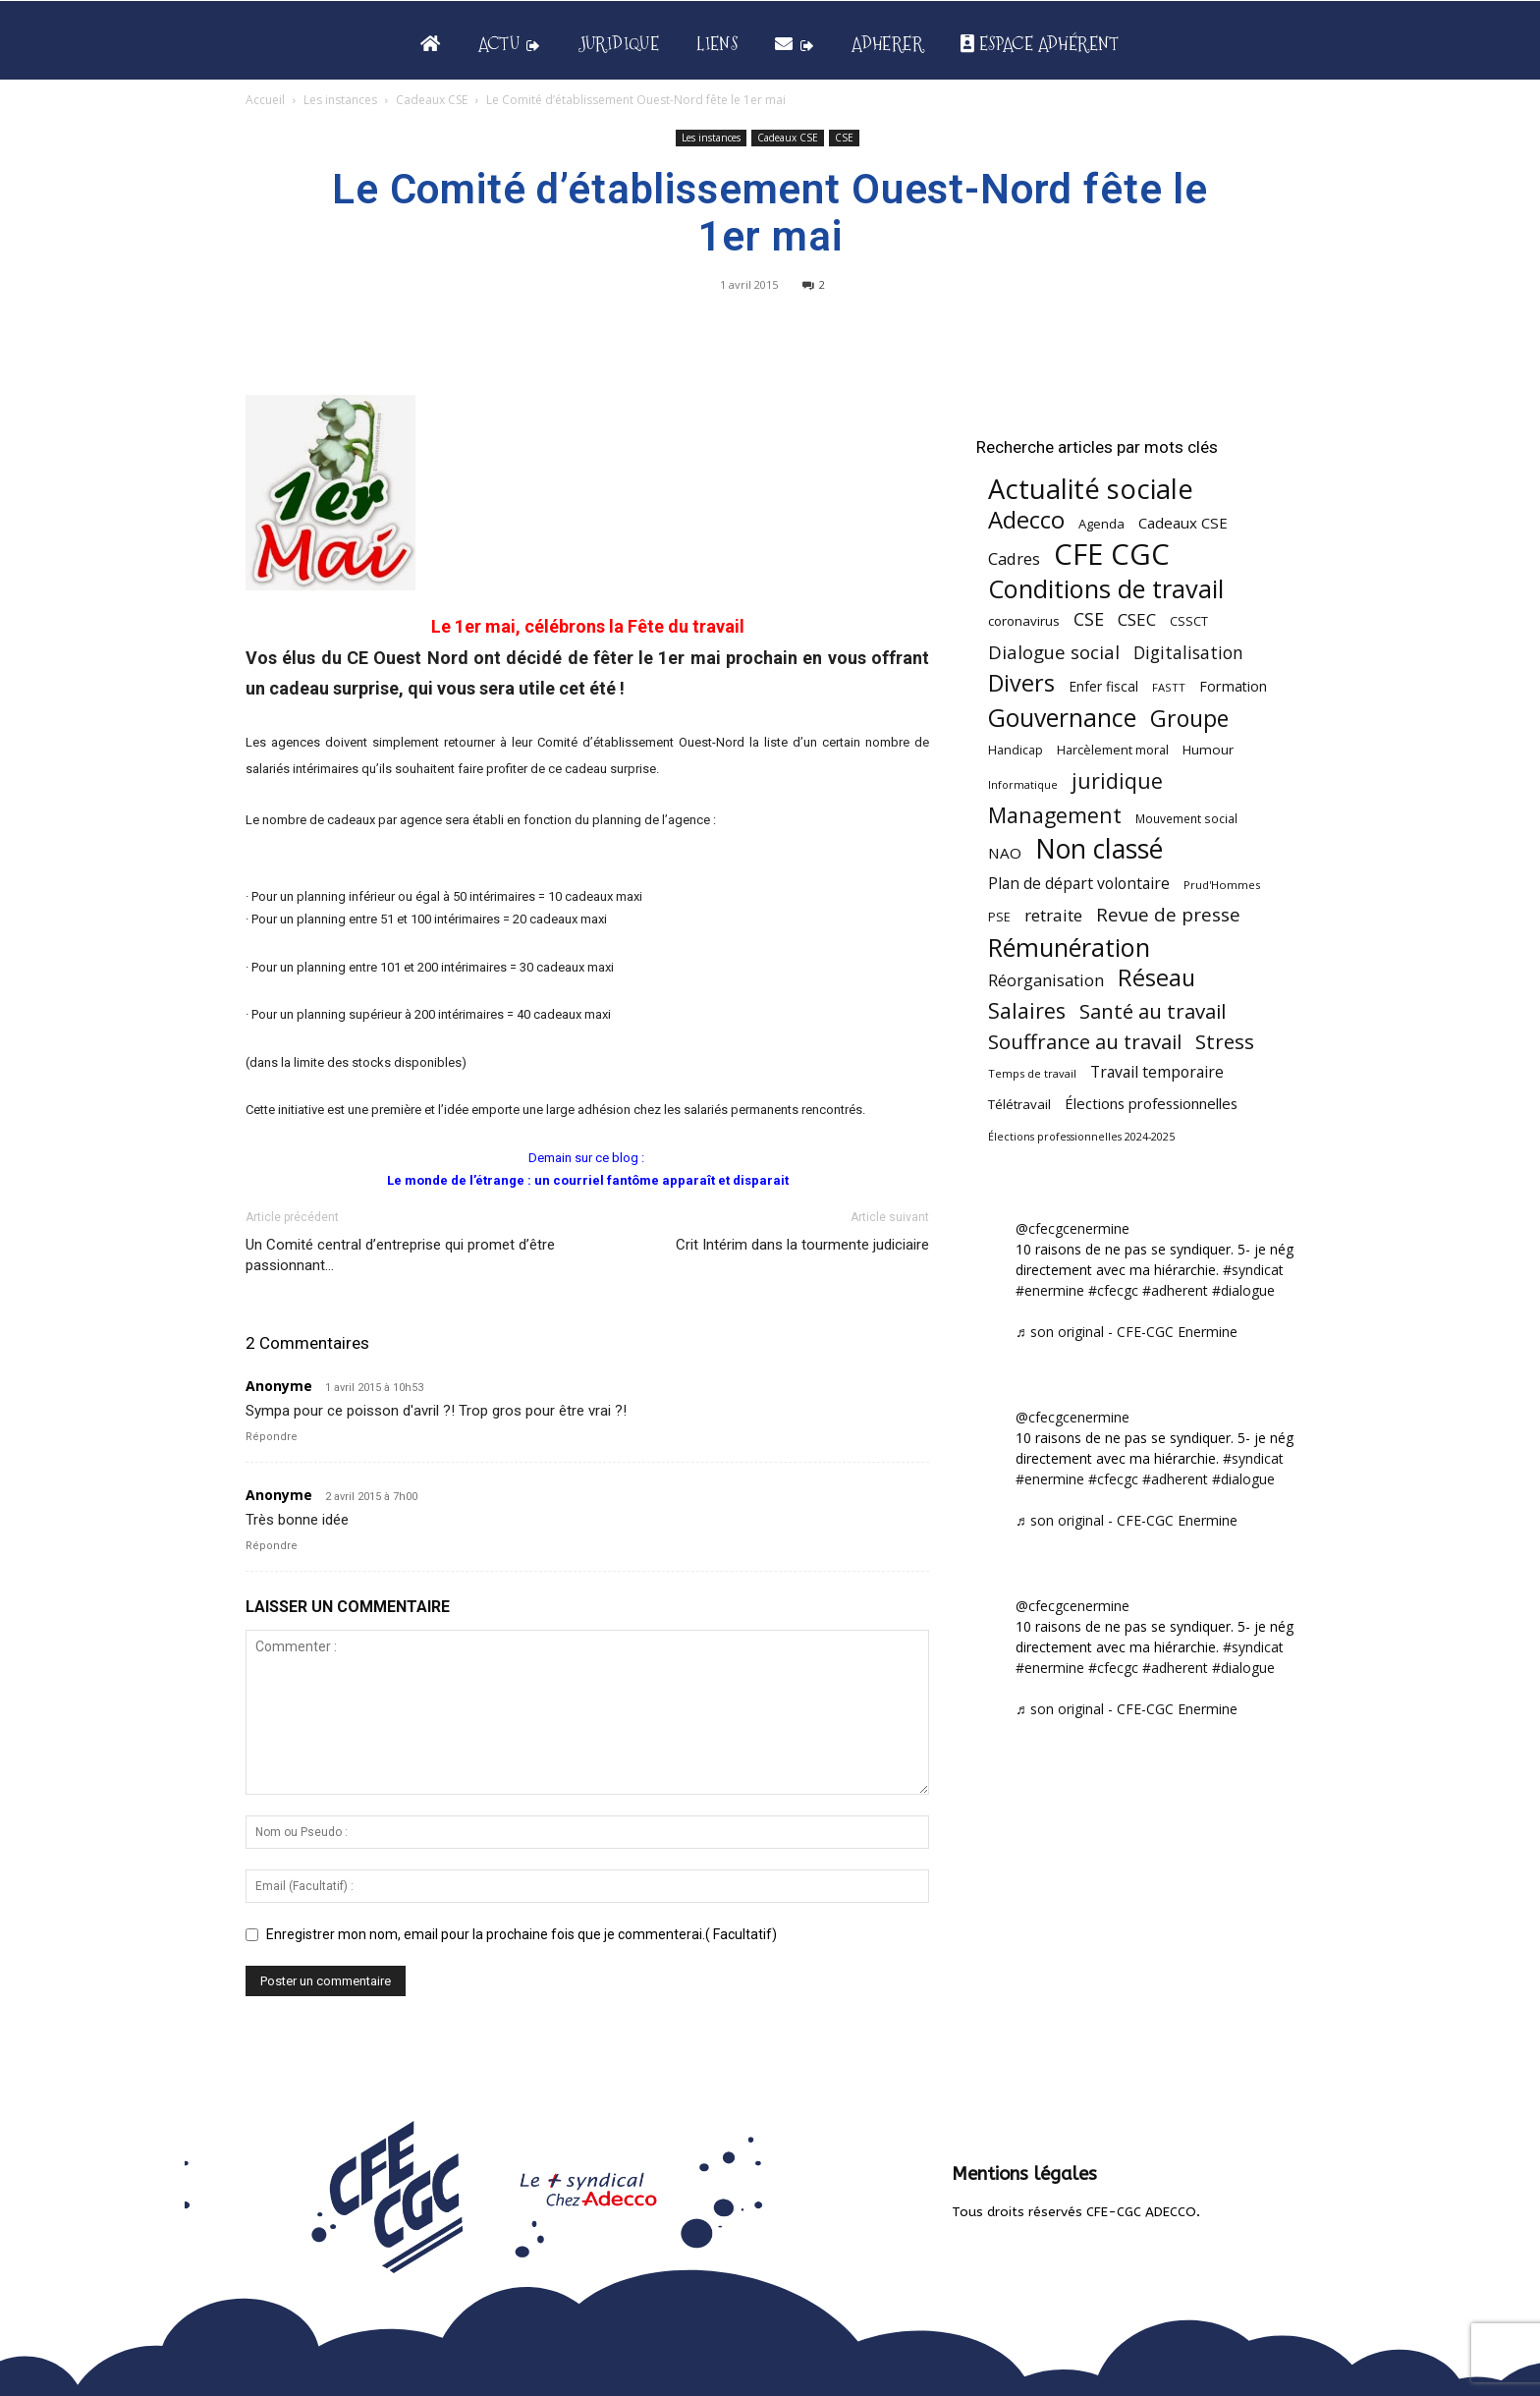 Image resolution: width=1540 pixels, height=2396 pixels. Describe the element at coordinates (1117, 780) in the screenshot. I see `juridique [juridique (198 éléments)]` at that location.